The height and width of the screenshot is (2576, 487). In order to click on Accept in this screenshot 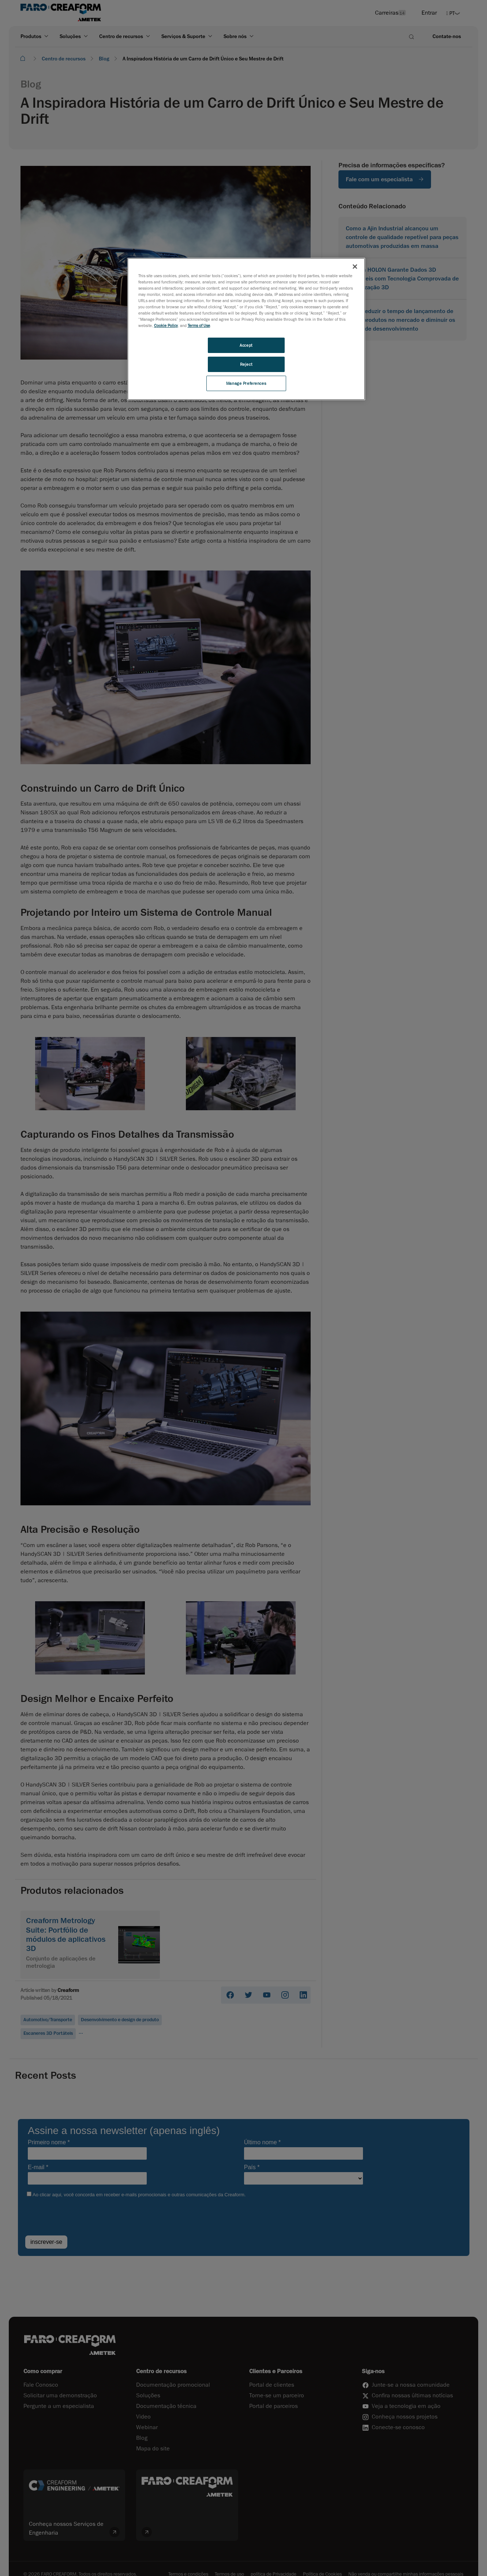, I will do `click(246, 345)`.